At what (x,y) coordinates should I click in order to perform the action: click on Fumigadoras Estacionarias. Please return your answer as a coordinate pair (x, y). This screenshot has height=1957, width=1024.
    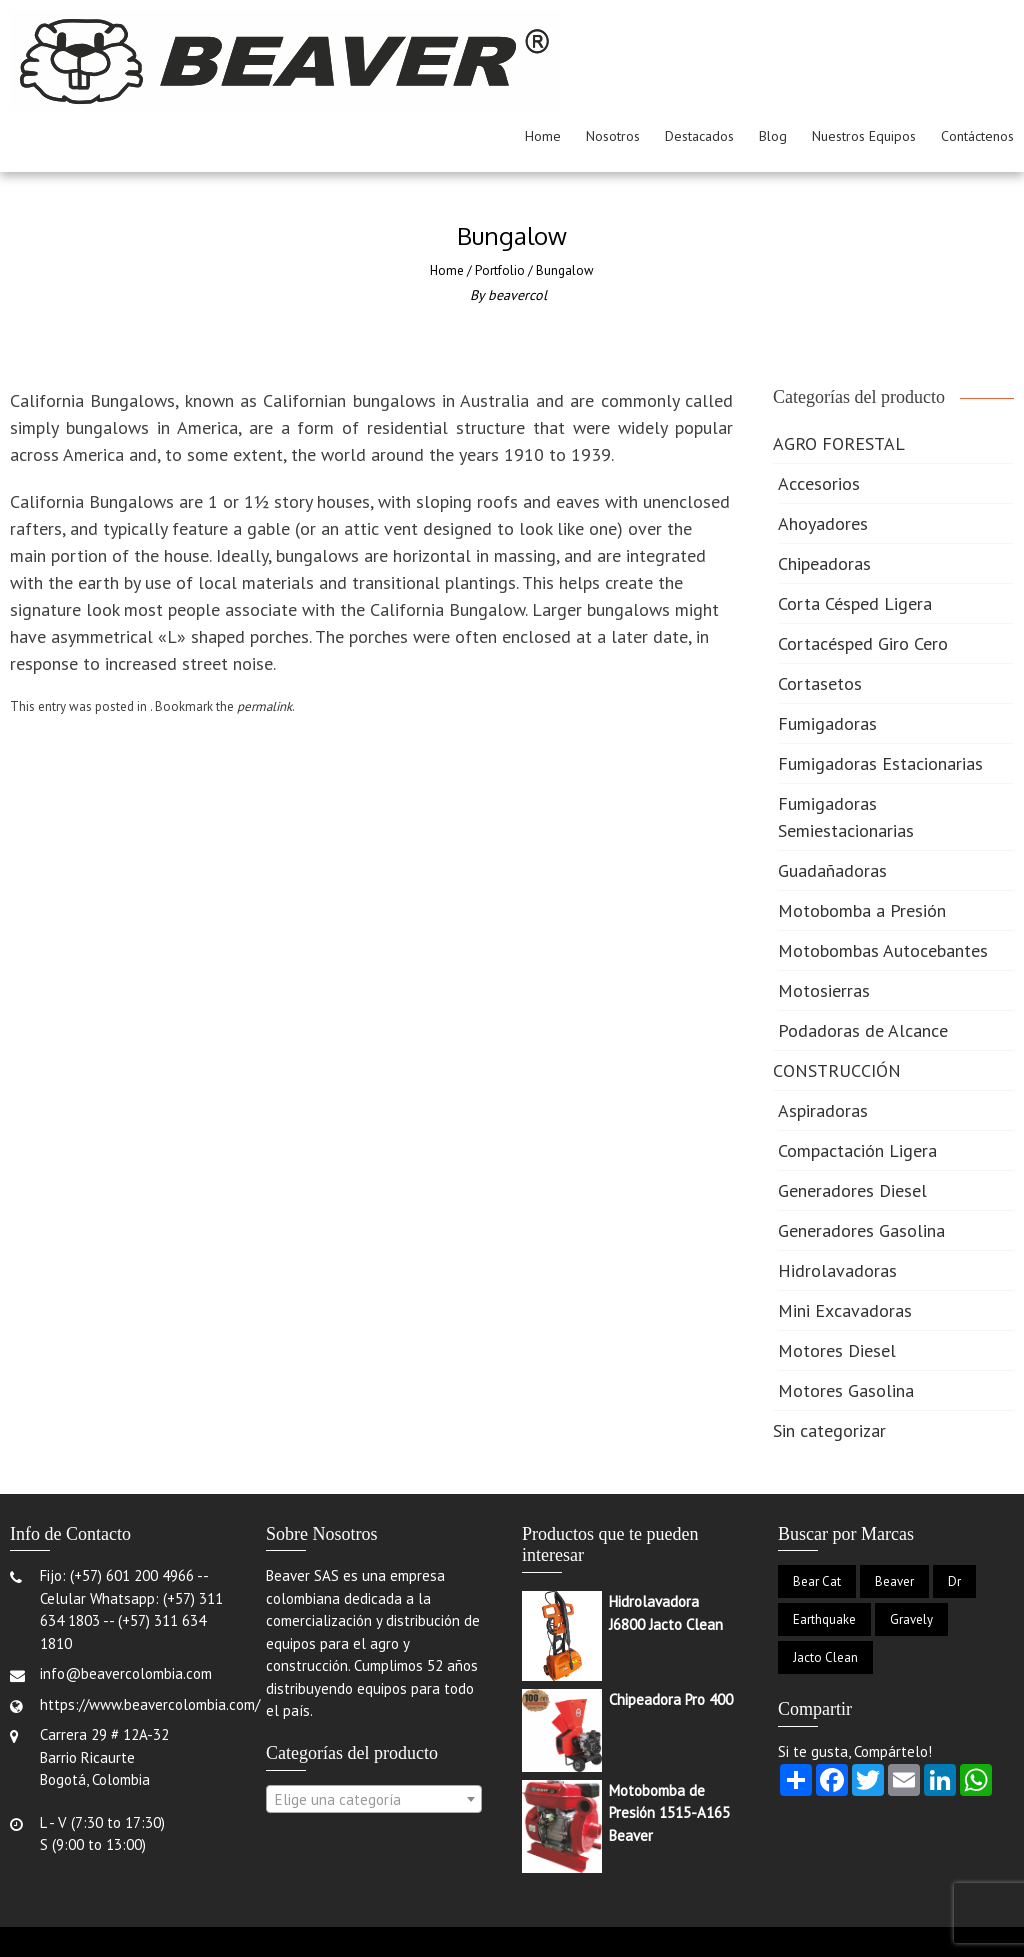
    Looking at the image, I should click on (880, 763).